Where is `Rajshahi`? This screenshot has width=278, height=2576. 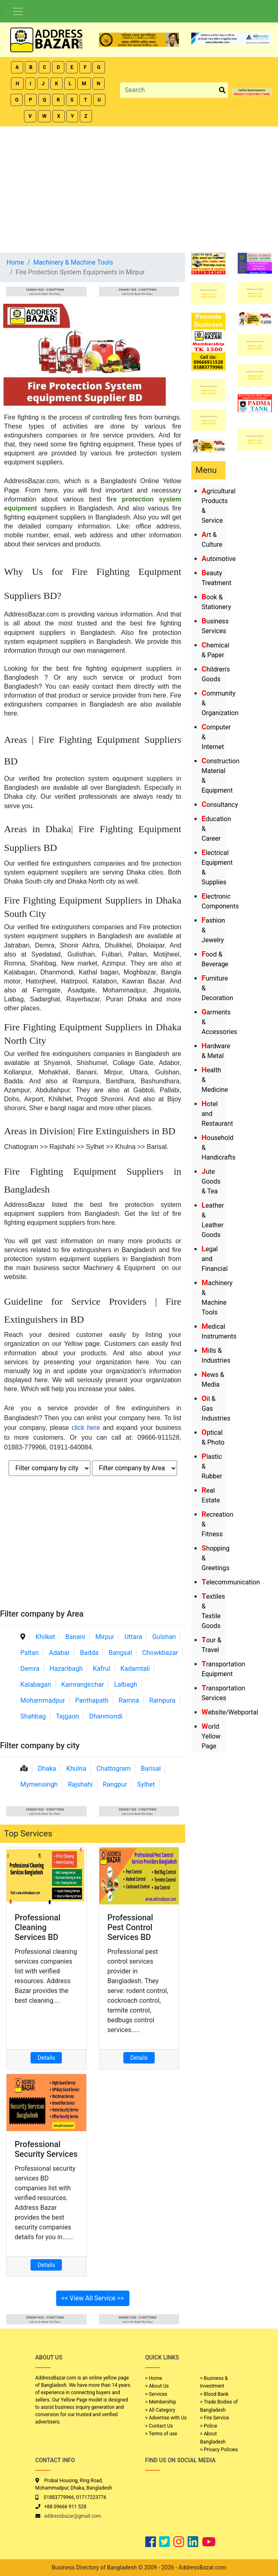 Rajshahi is located at coordinates (80, 1784).